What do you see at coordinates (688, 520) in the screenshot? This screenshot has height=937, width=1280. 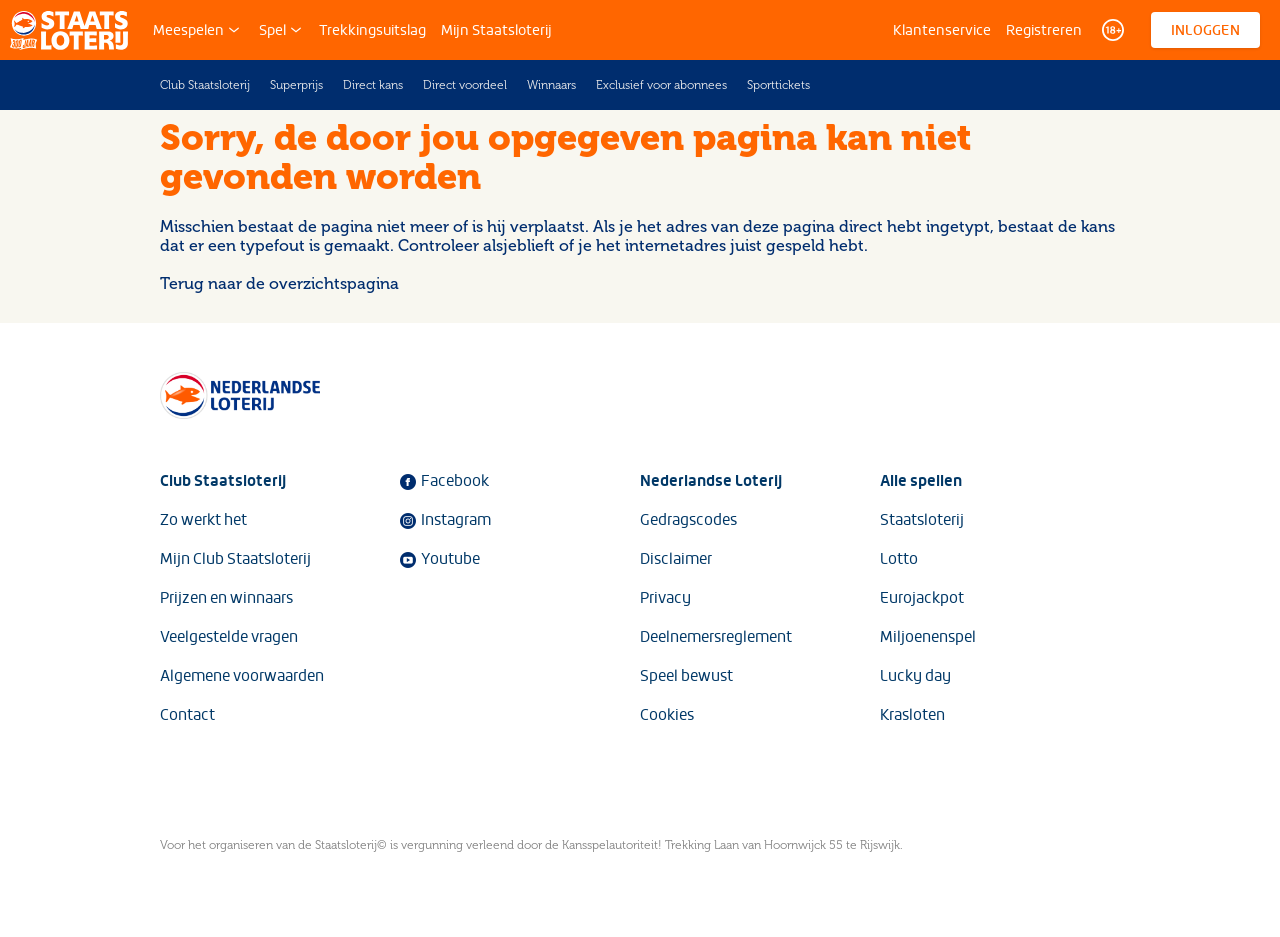 I see `Gedragscodes` at bounding box center [688, 520].